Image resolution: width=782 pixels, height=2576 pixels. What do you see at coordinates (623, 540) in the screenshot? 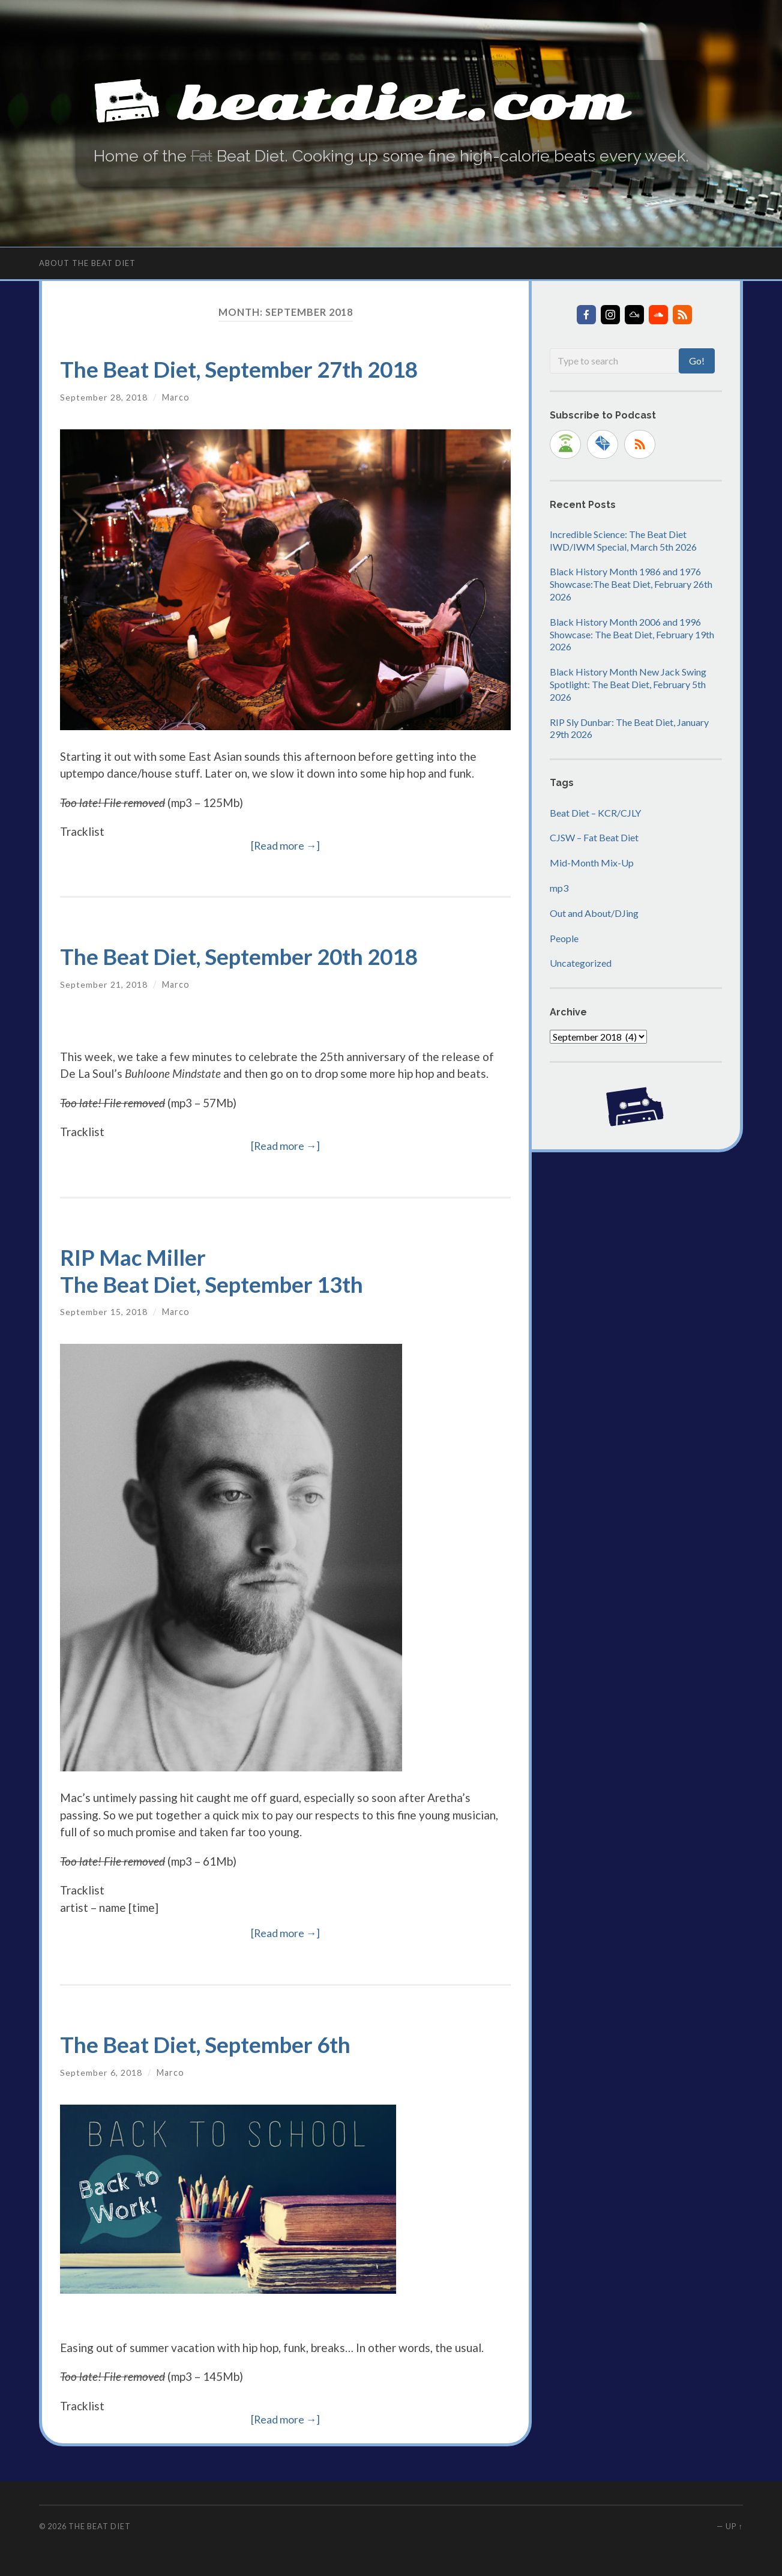
I see `Incredible Science: The Beat Diet IWD/IWM Special, March 5th 2026` at bounding box center [623, 540].